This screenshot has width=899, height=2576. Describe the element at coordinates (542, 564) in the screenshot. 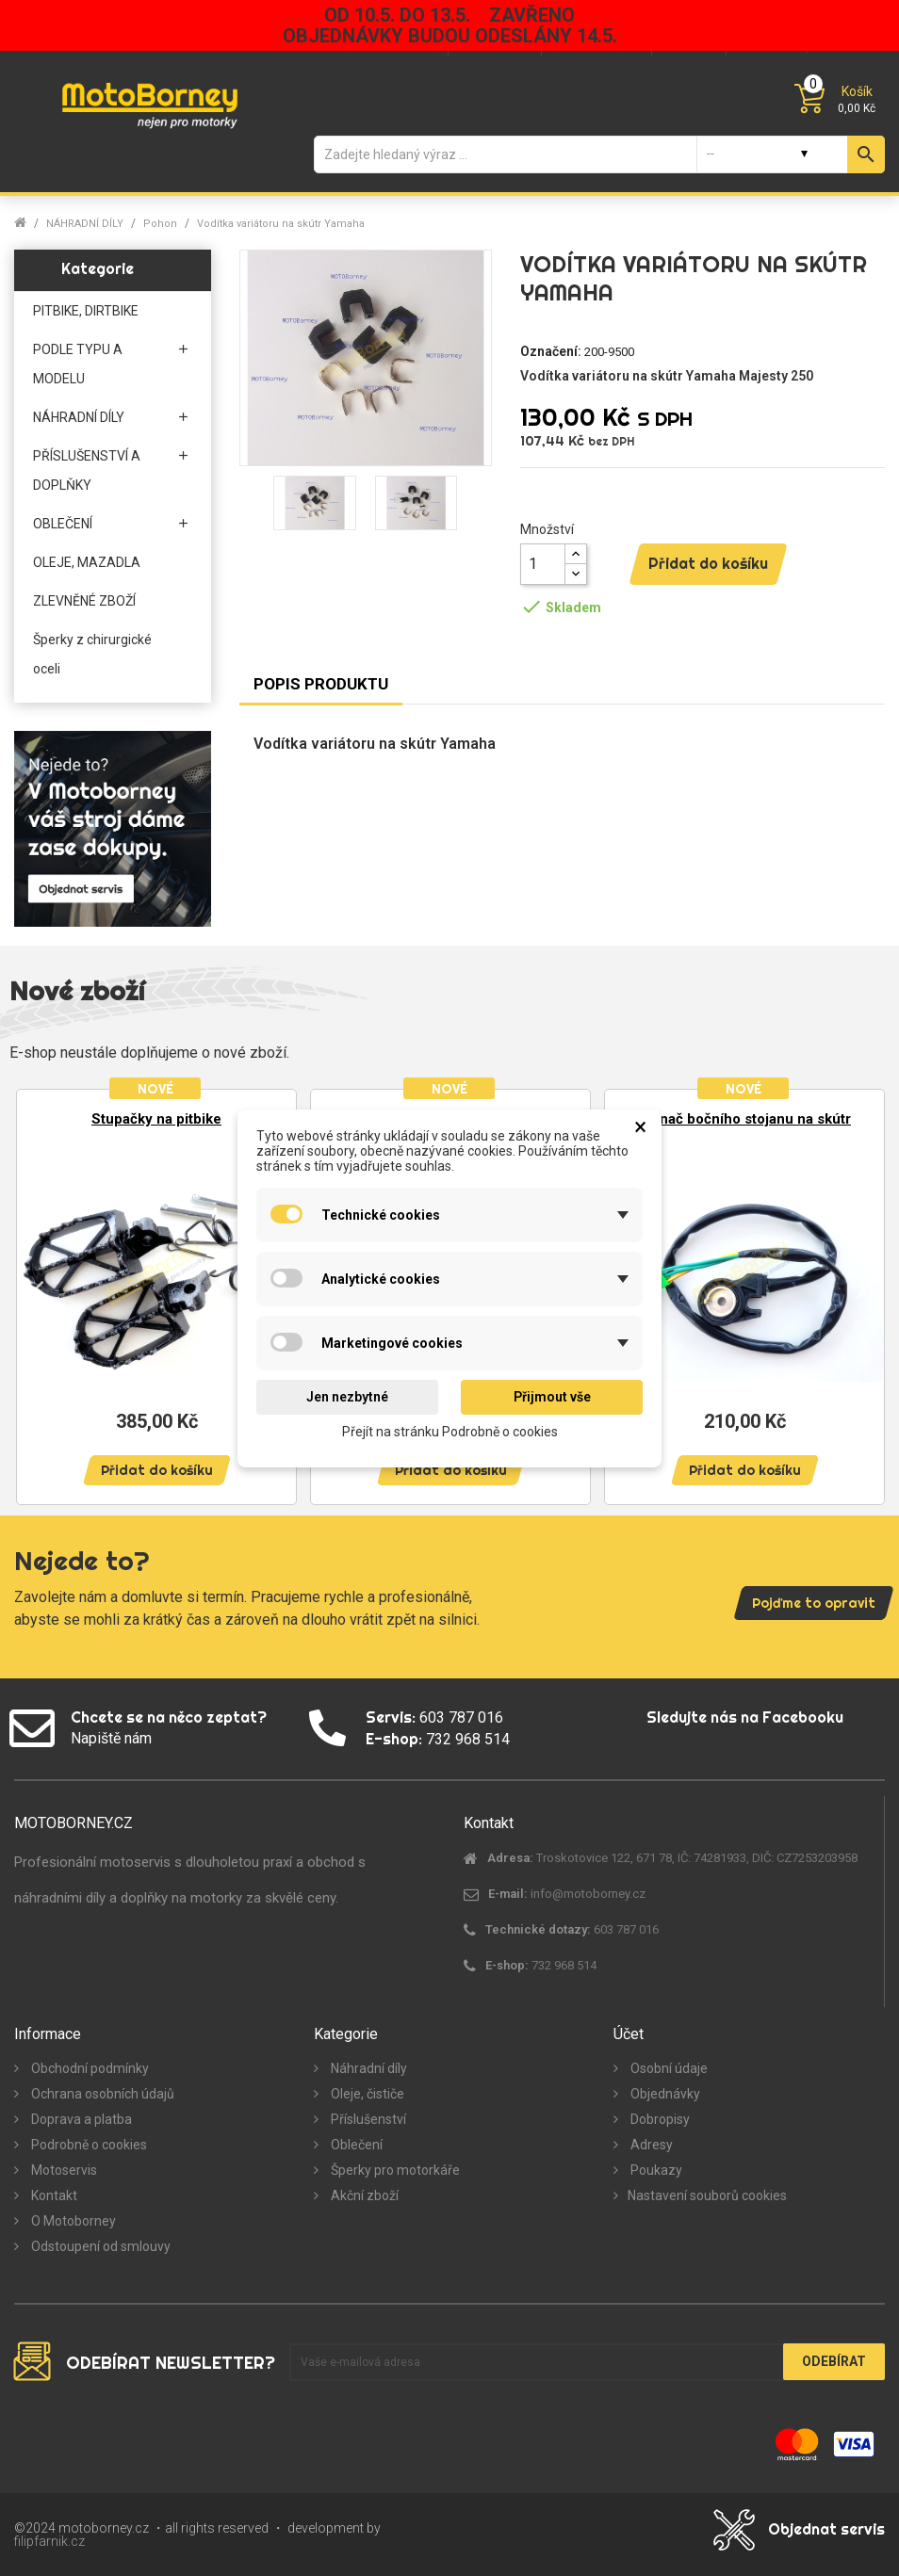

I see `[Množství]` at that location.